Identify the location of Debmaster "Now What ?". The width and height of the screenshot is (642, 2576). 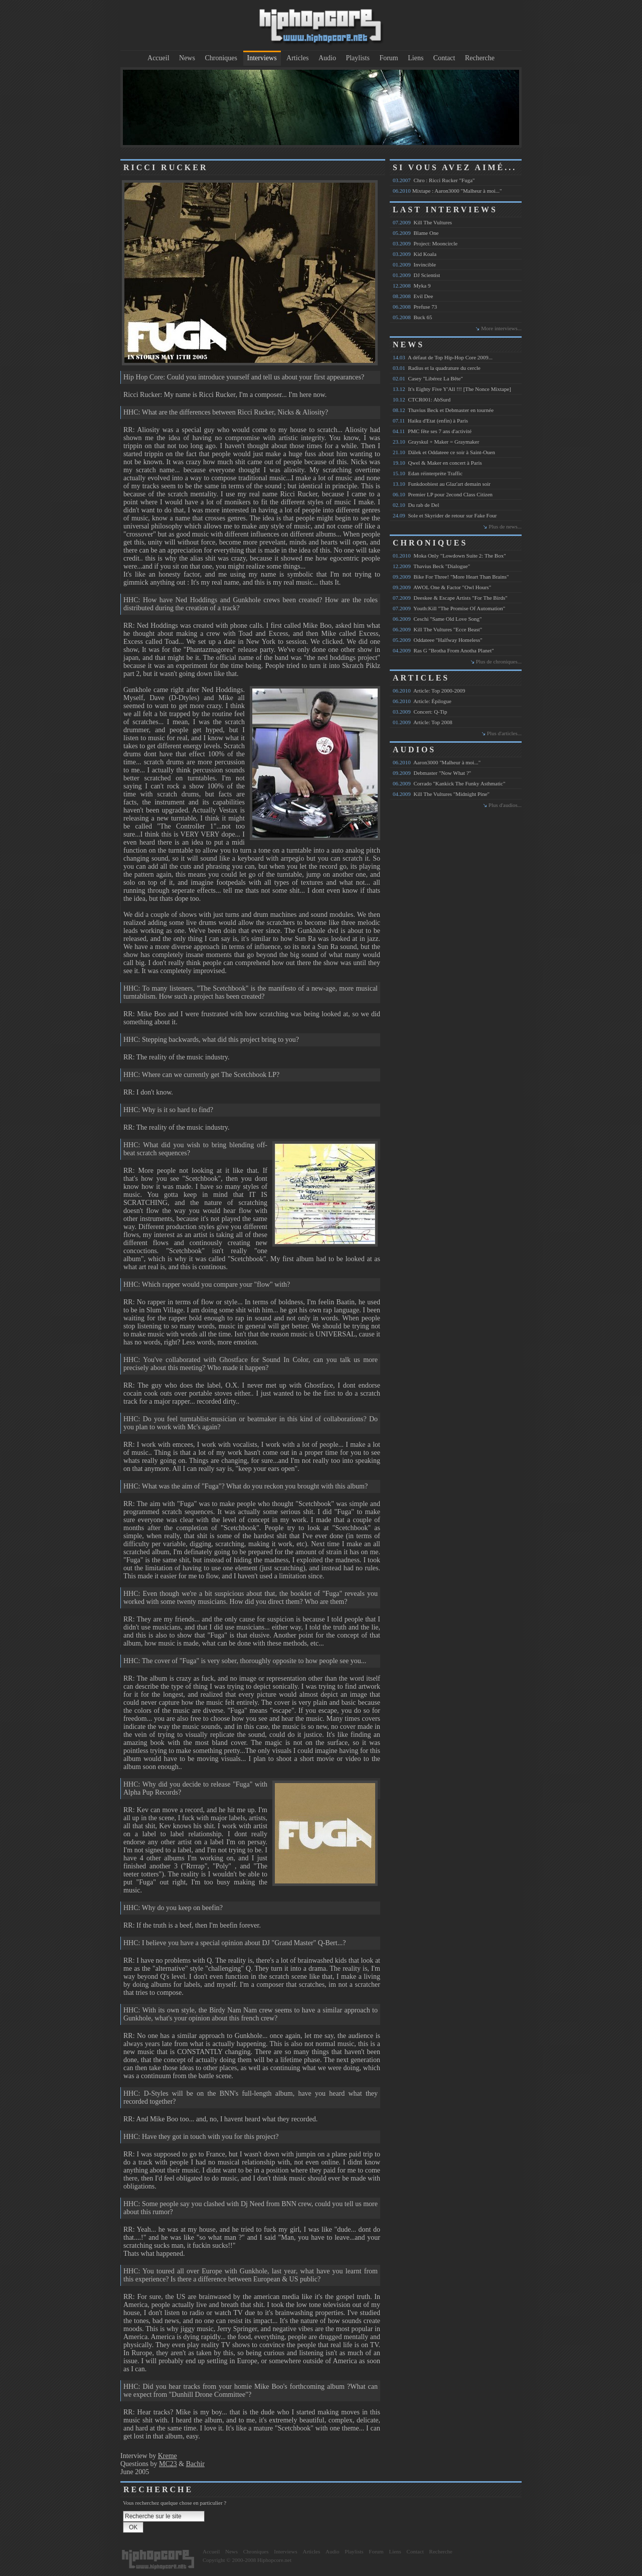
(432, 773).